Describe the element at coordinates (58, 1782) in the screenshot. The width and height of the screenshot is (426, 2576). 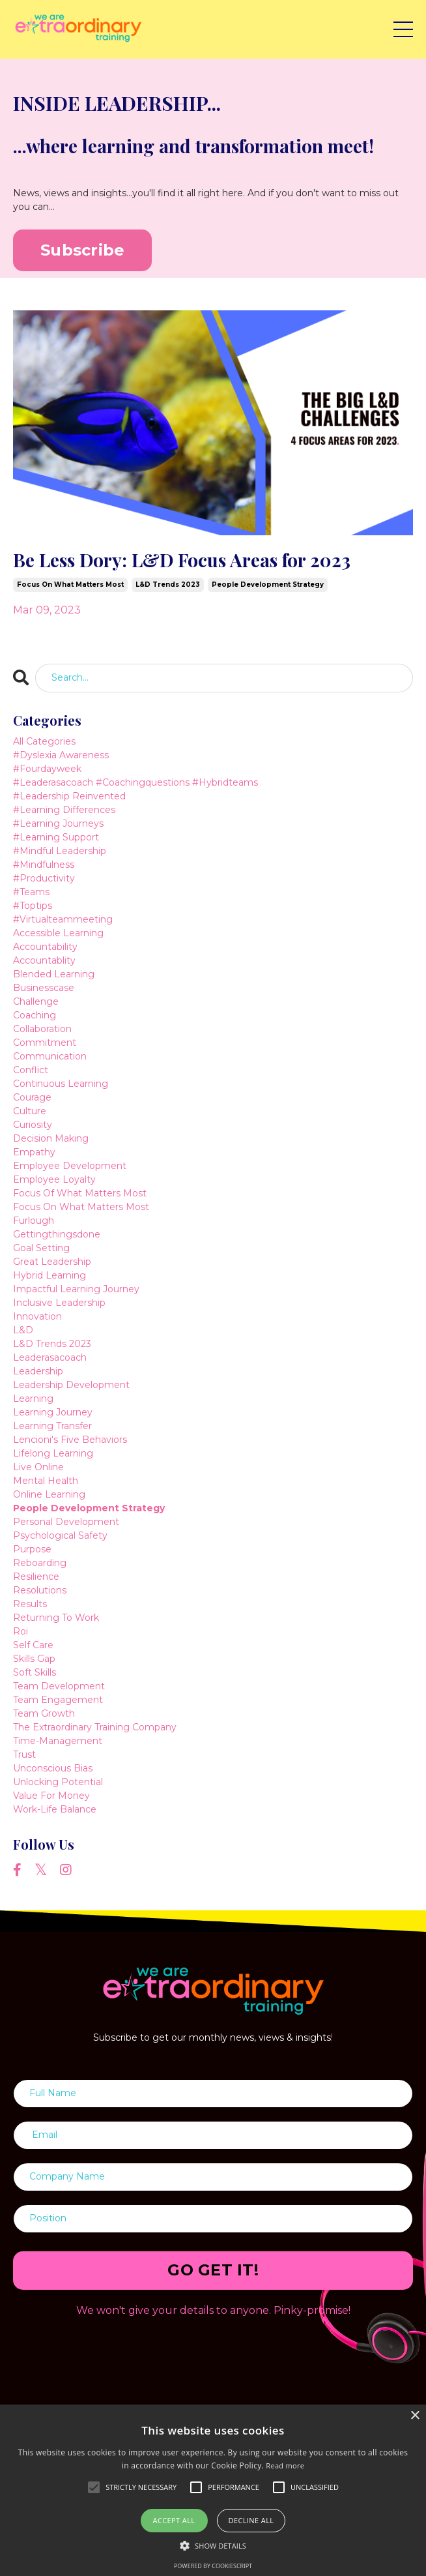
I see `unlocking potential` at that location.